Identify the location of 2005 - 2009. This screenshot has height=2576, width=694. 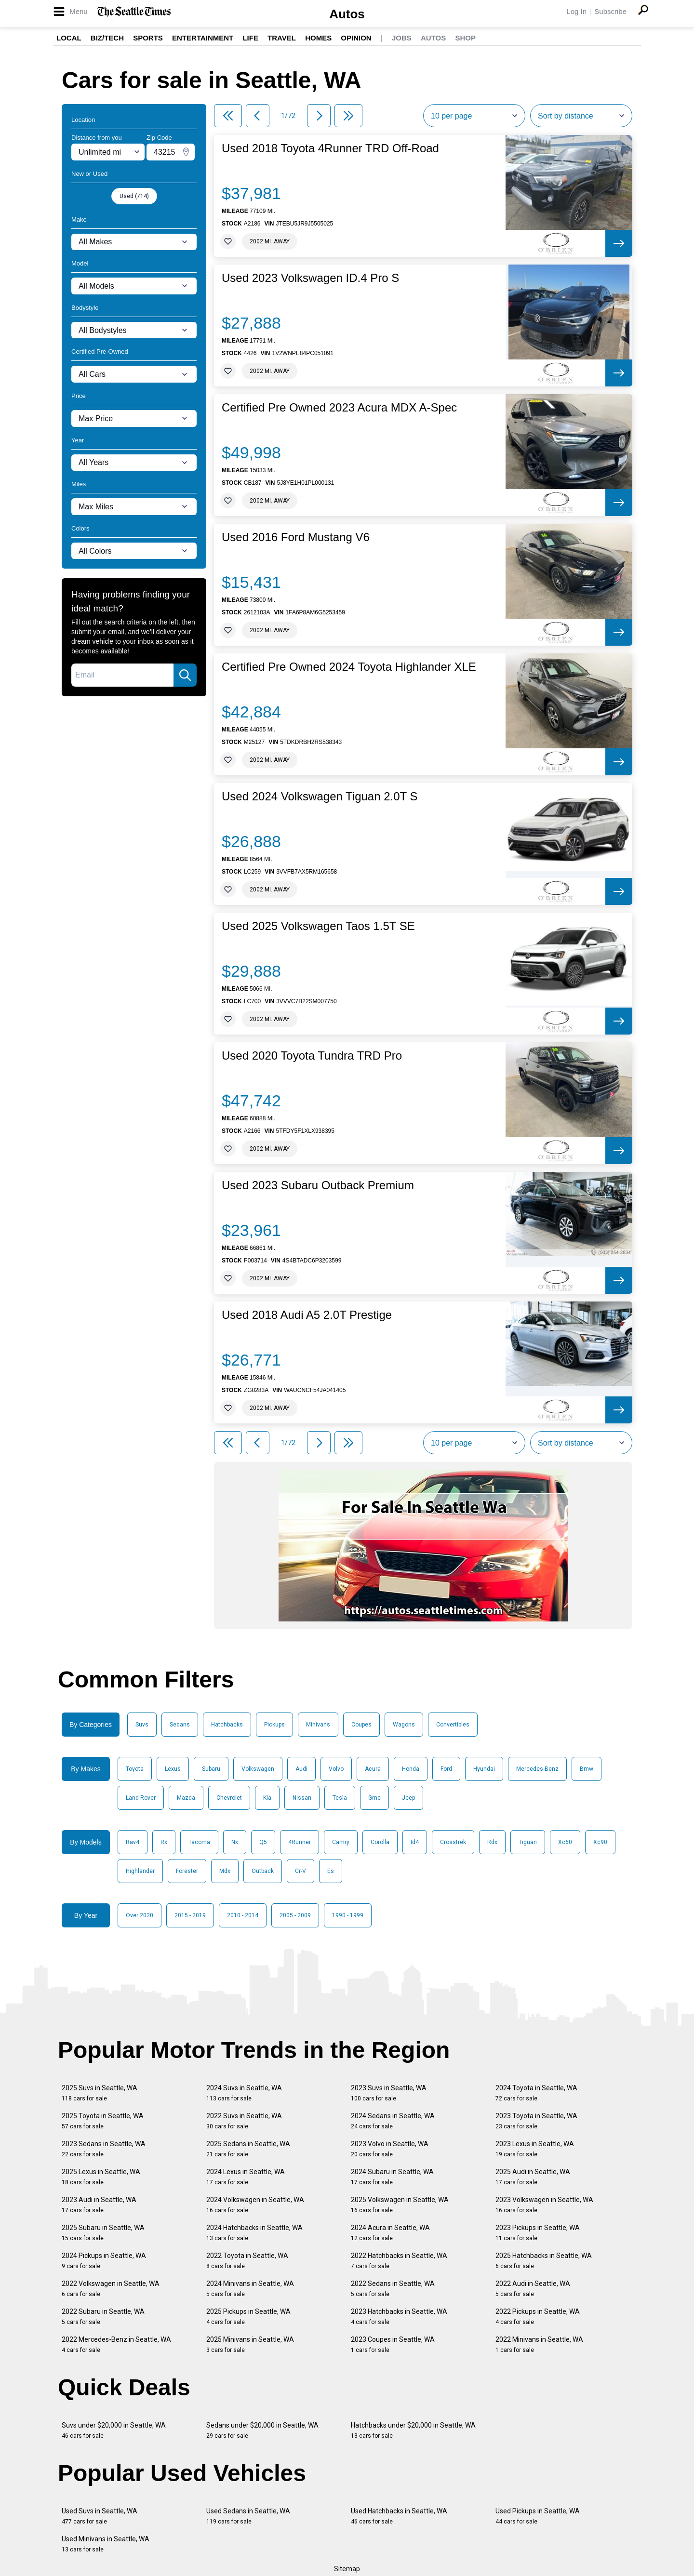
(295, 1915).